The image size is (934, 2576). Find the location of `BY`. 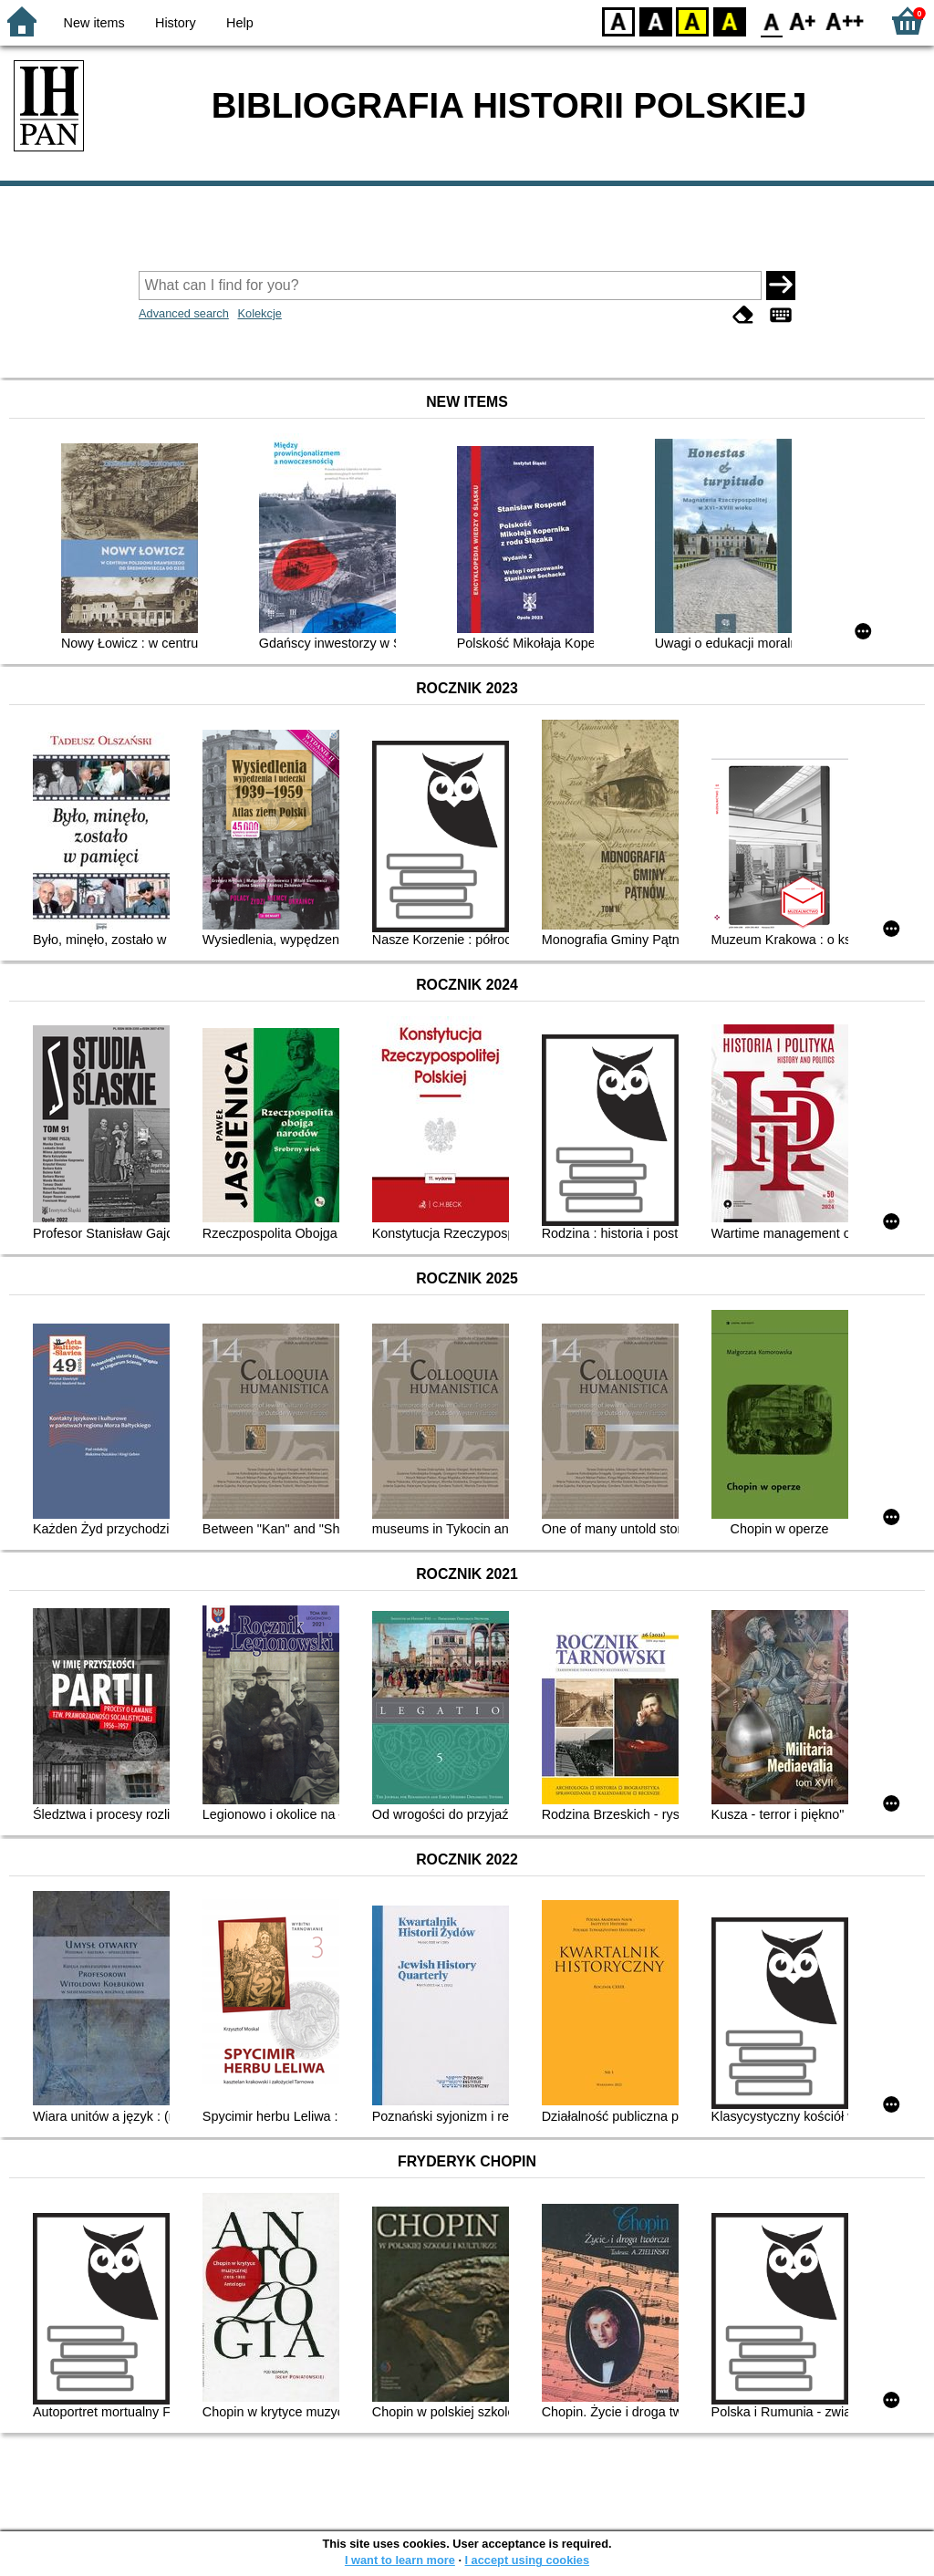

BY is located at coordinates (729, 20).